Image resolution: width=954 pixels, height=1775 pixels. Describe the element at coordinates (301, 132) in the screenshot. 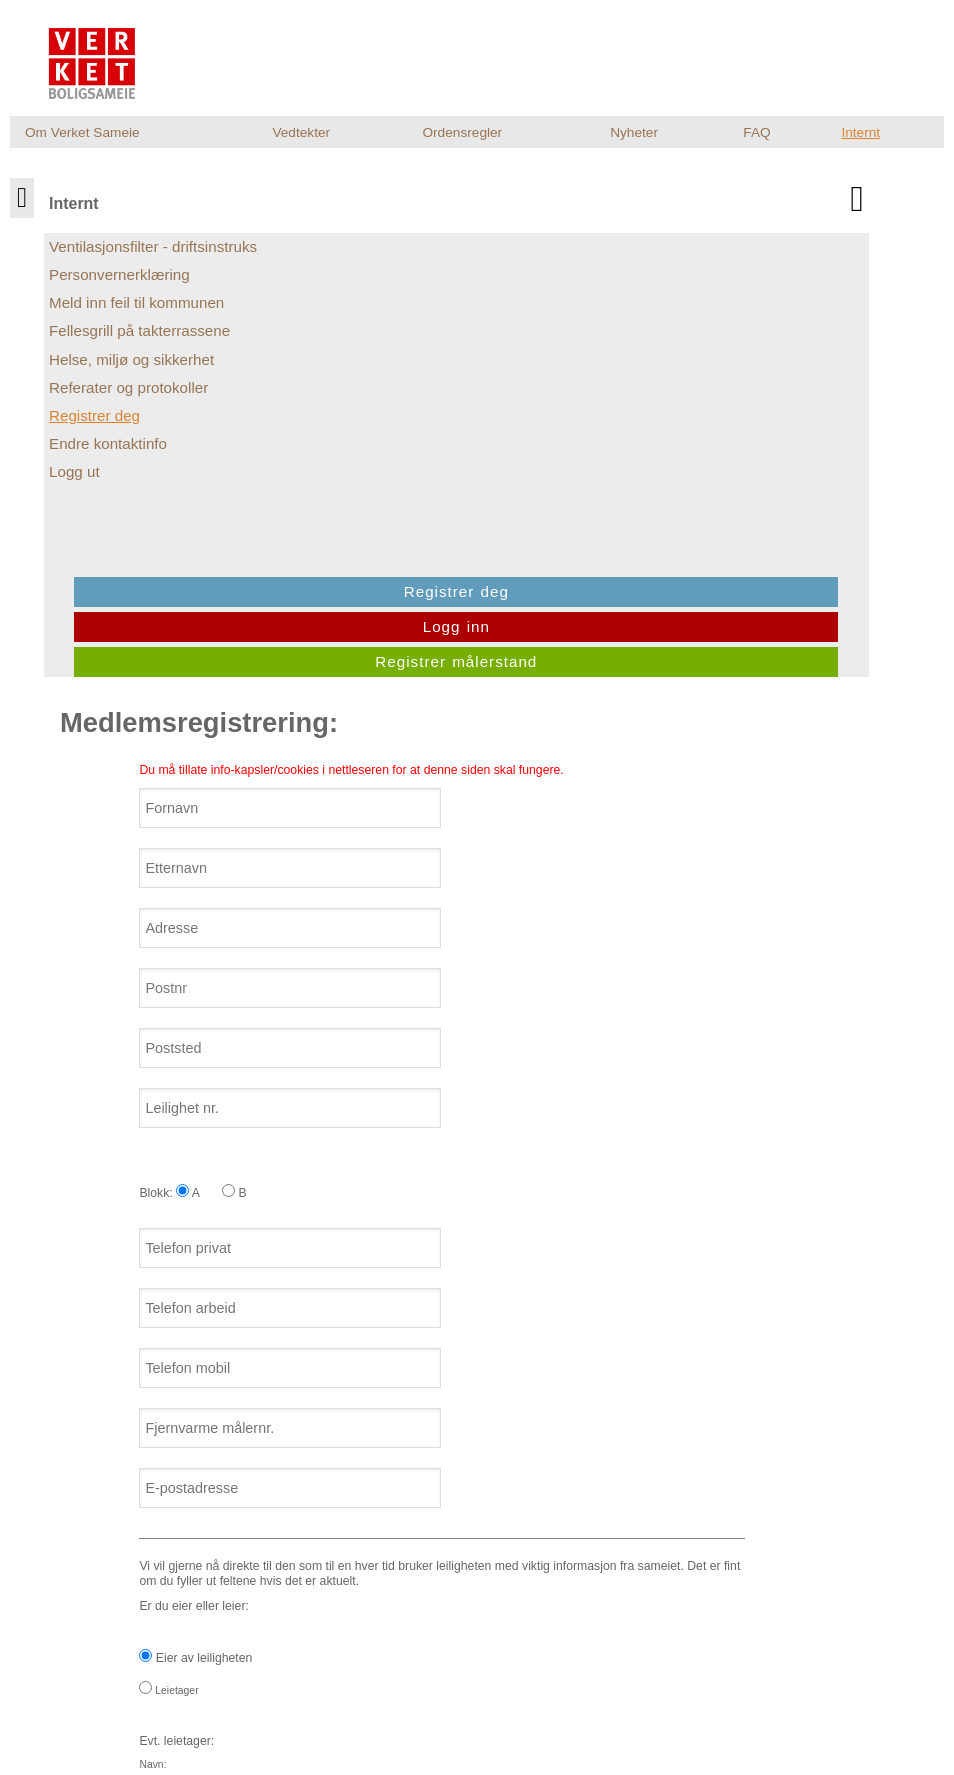

I see `Vedtekter` at that location.